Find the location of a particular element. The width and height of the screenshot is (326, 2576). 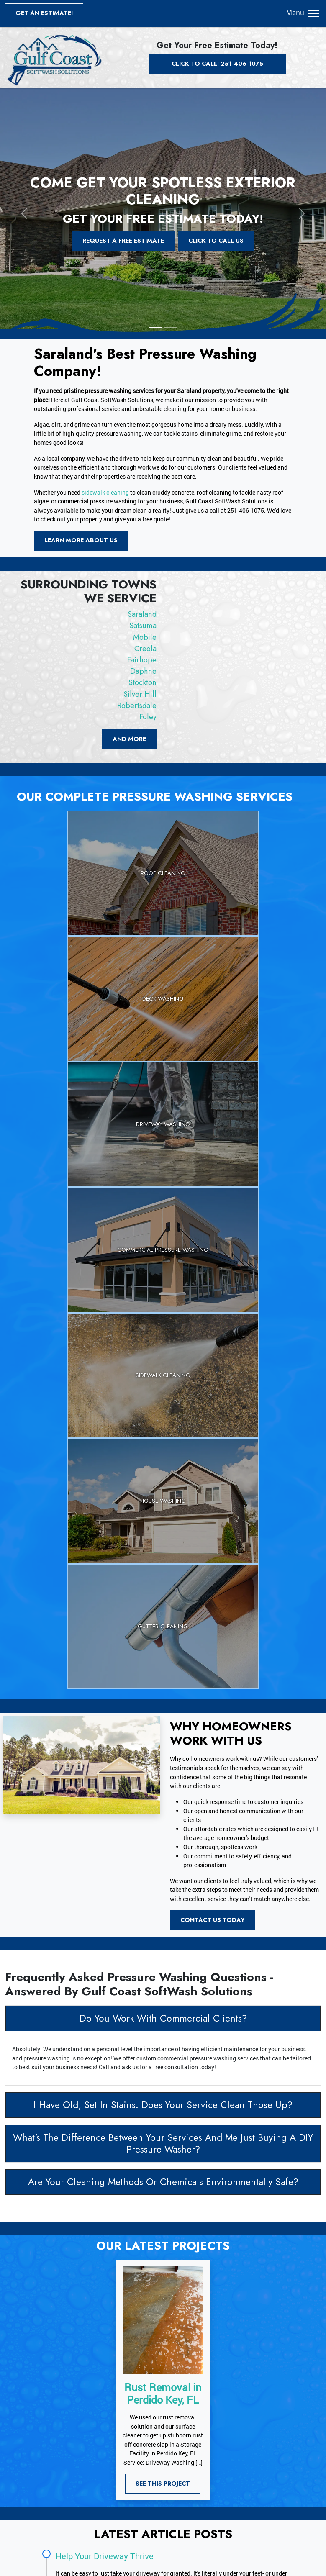

Silver Hill, AL is located at coordinates (225, 2490).